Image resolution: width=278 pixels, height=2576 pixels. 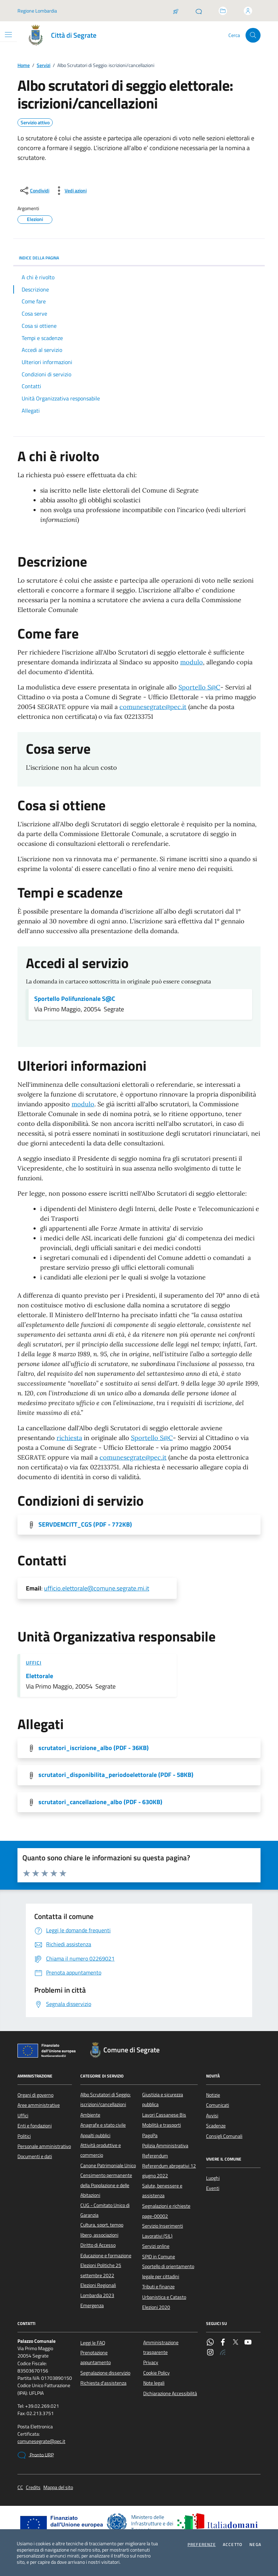 I want to click on Educazione e formazione, so click(x=105, y=2255).